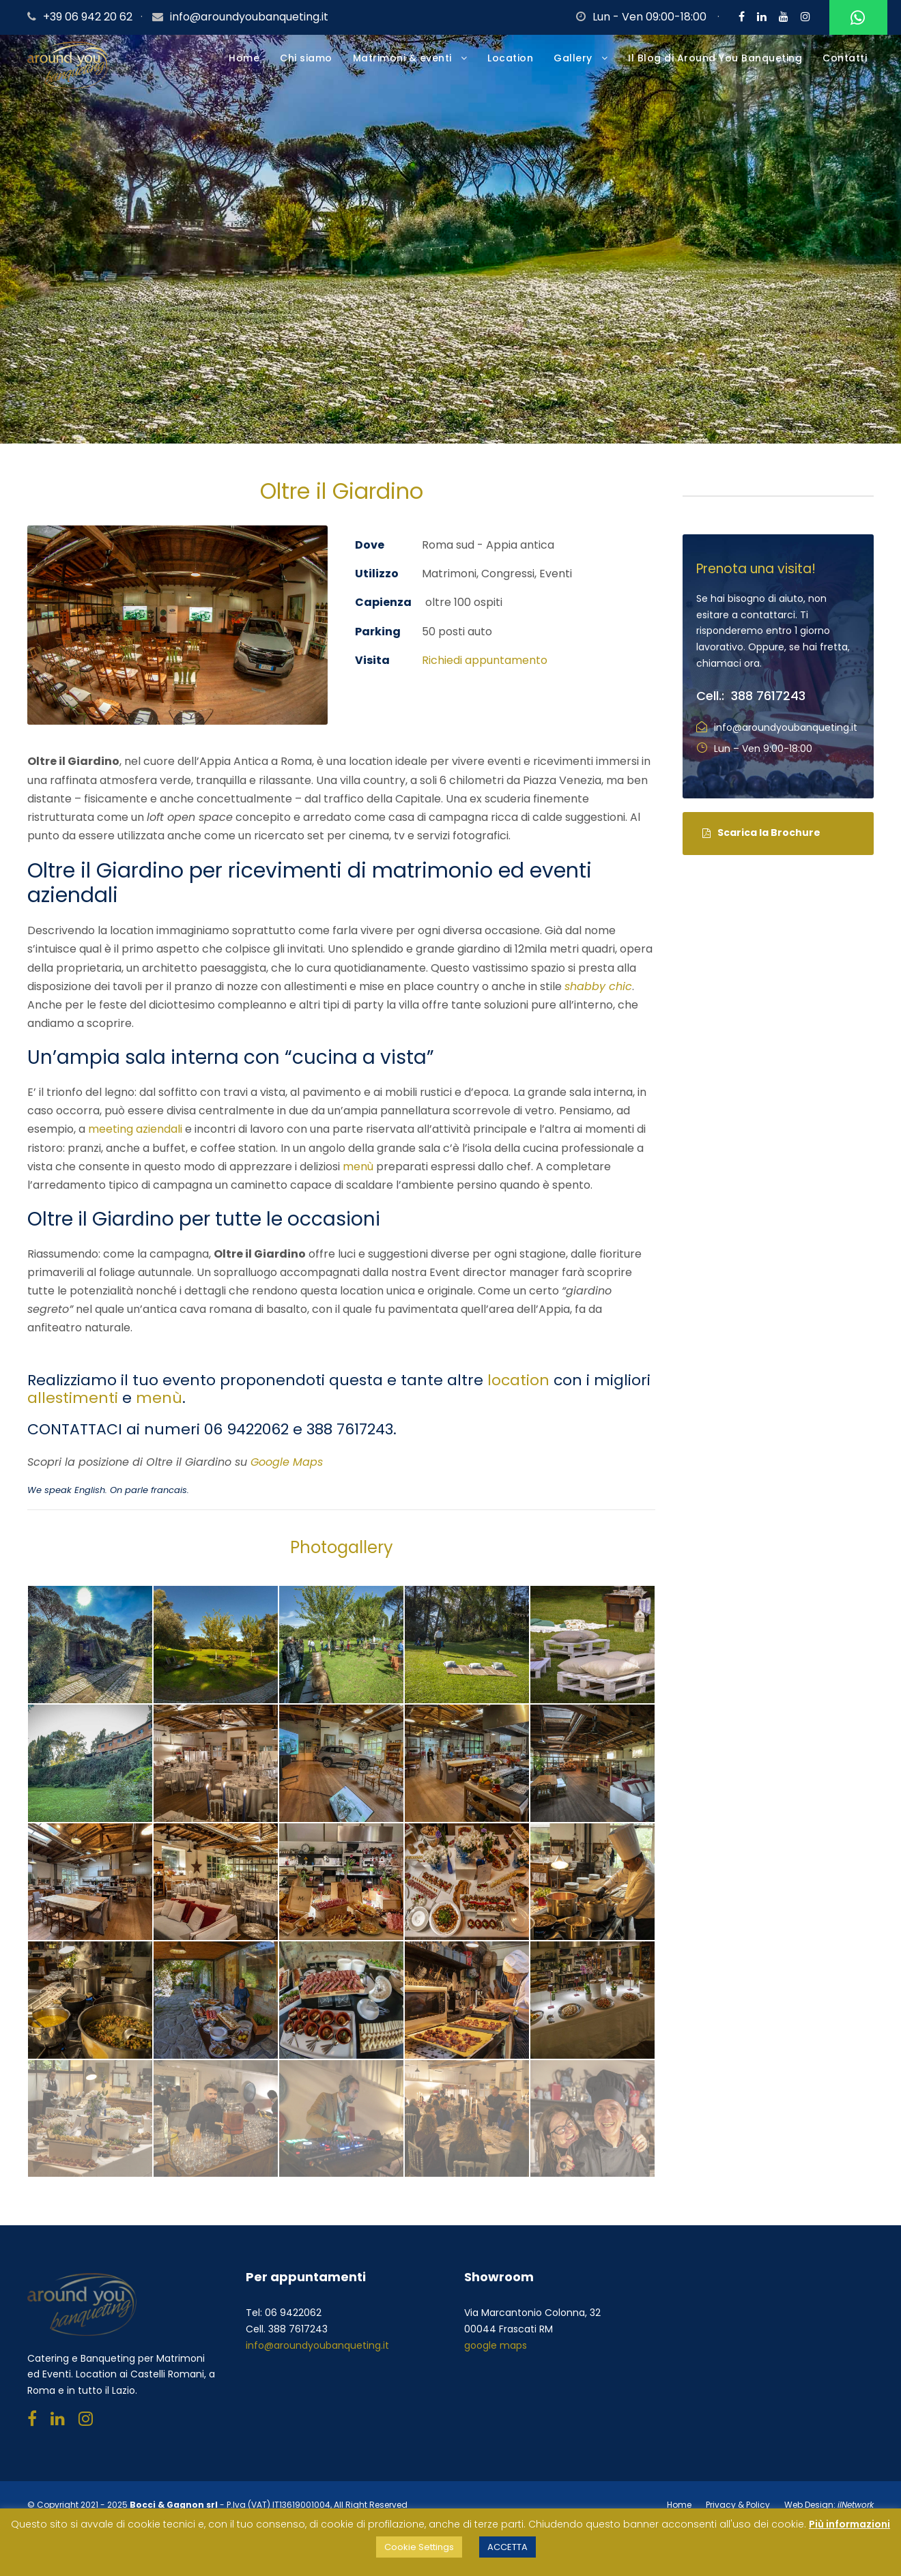 The image size is (901, 2576). I want to click on Cookie Settings [button], so click(419, 2547).